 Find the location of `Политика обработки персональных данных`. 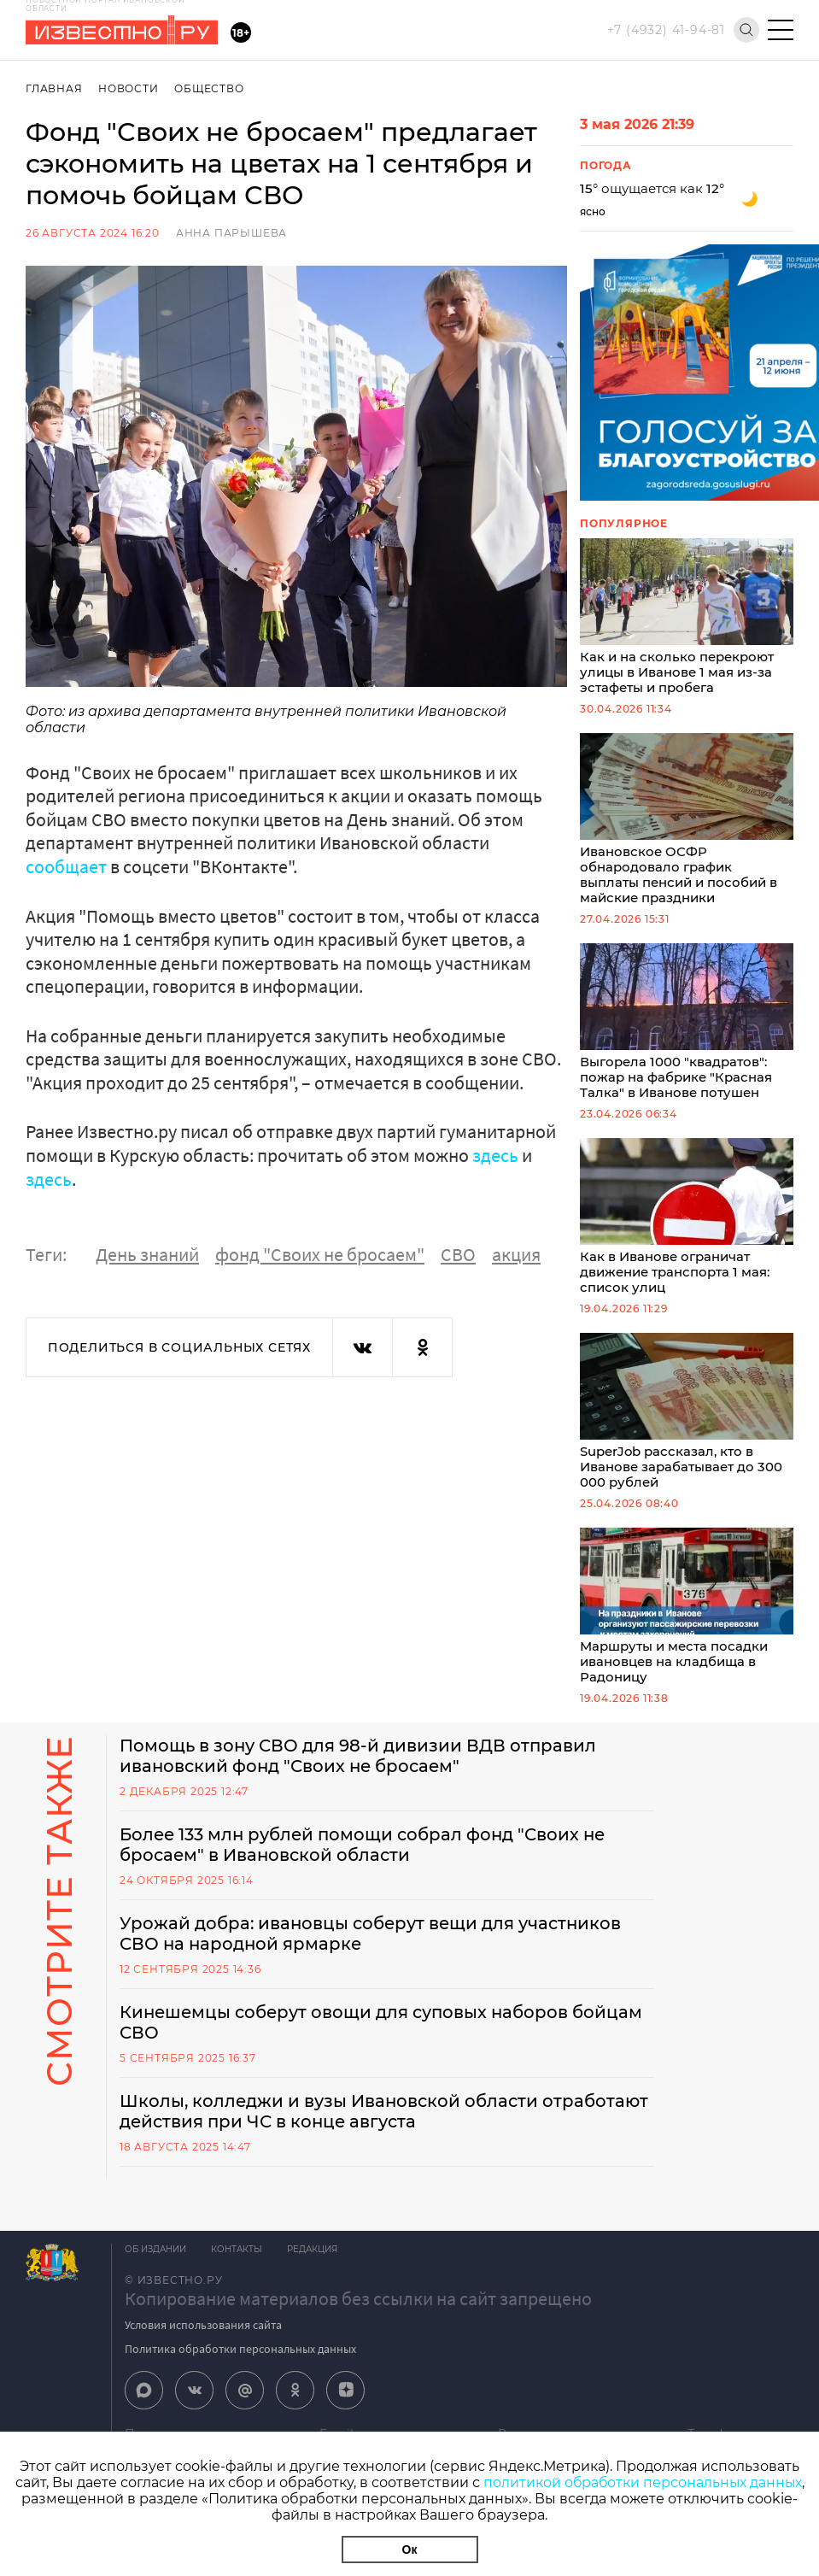

Политика обработки персональных данных is located at coordinates (240, 2365).